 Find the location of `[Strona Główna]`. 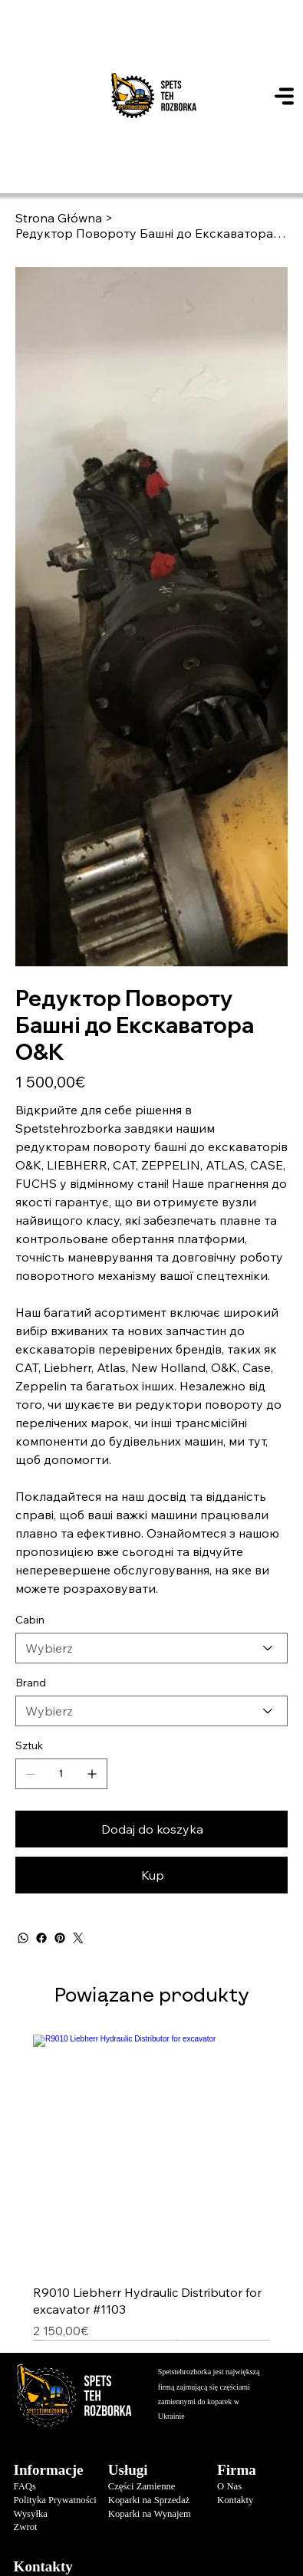

[Strona Główna] is located at coordinates (58, 217).